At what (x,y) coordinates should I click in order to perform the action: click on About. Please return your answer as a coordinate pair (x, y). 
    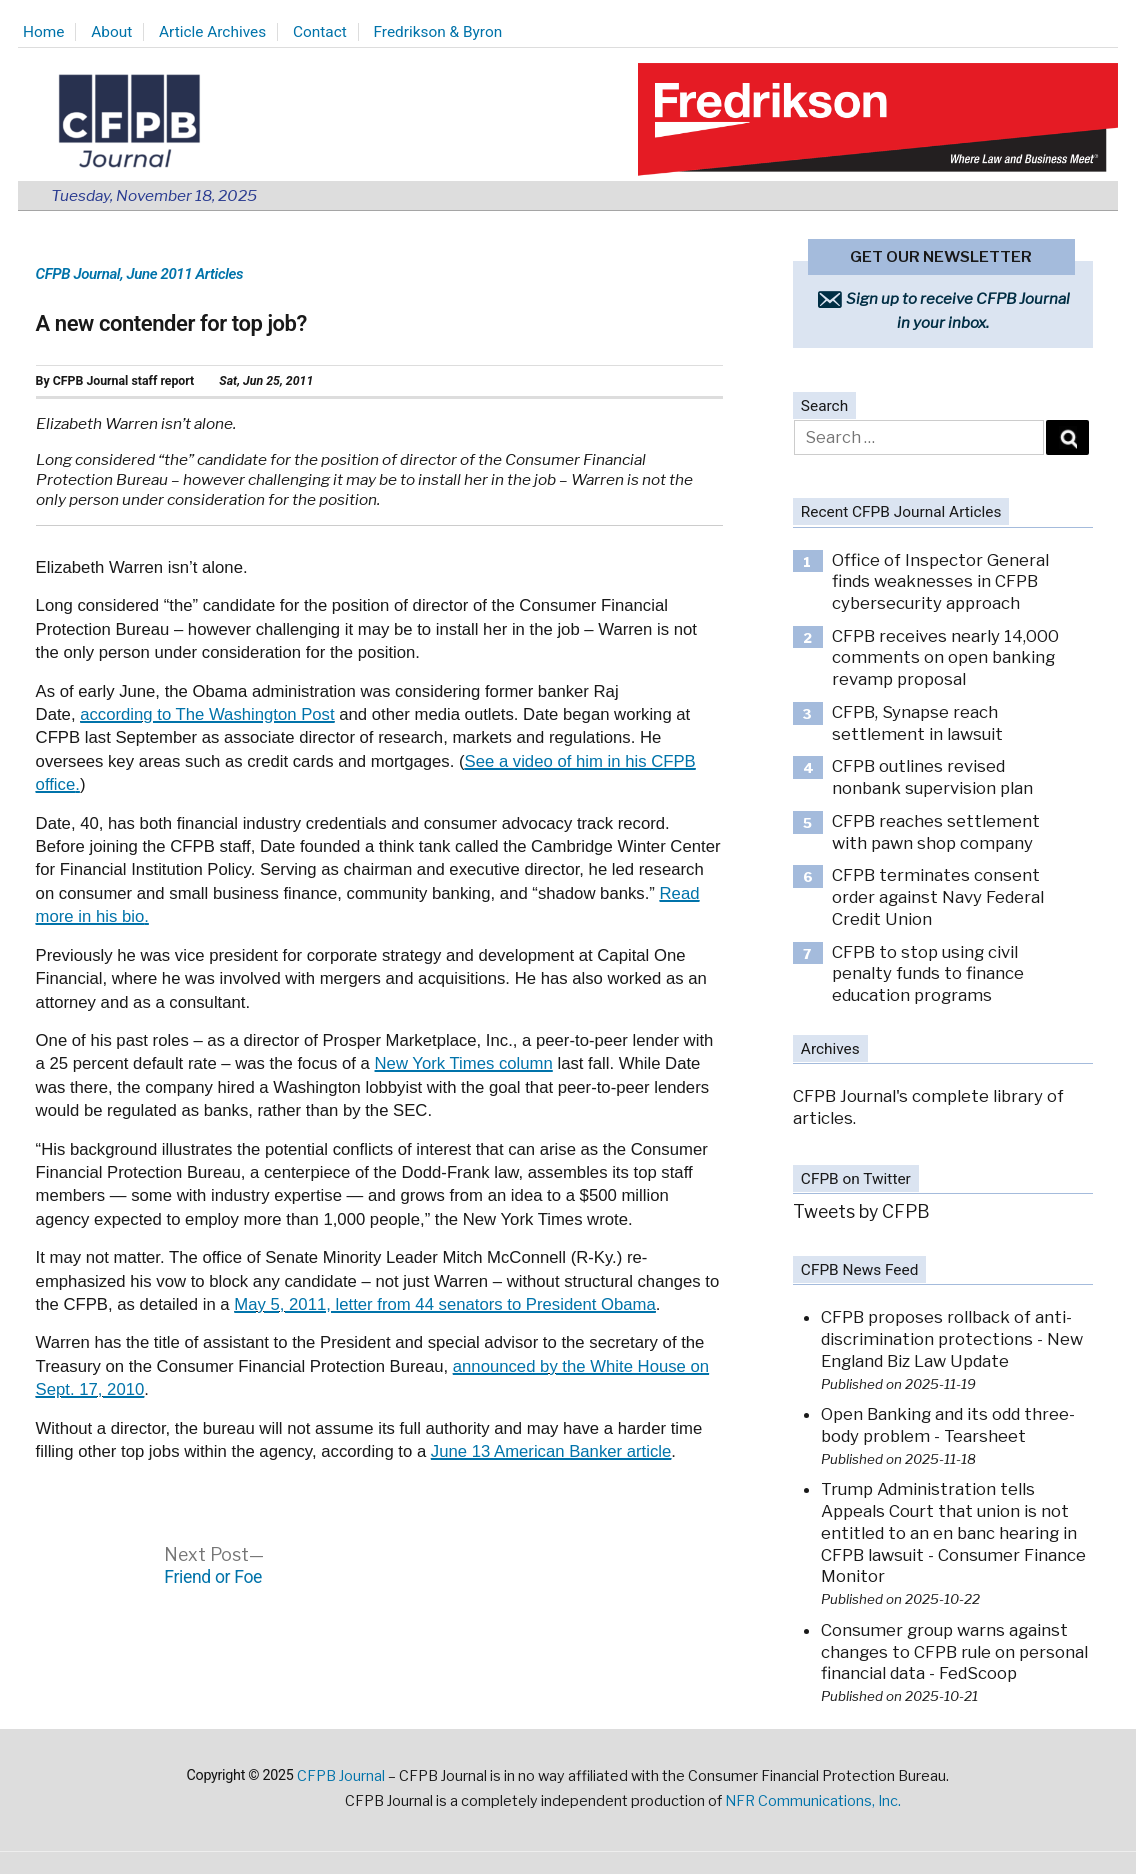
    Looking at the image, I should click on (111, 32).